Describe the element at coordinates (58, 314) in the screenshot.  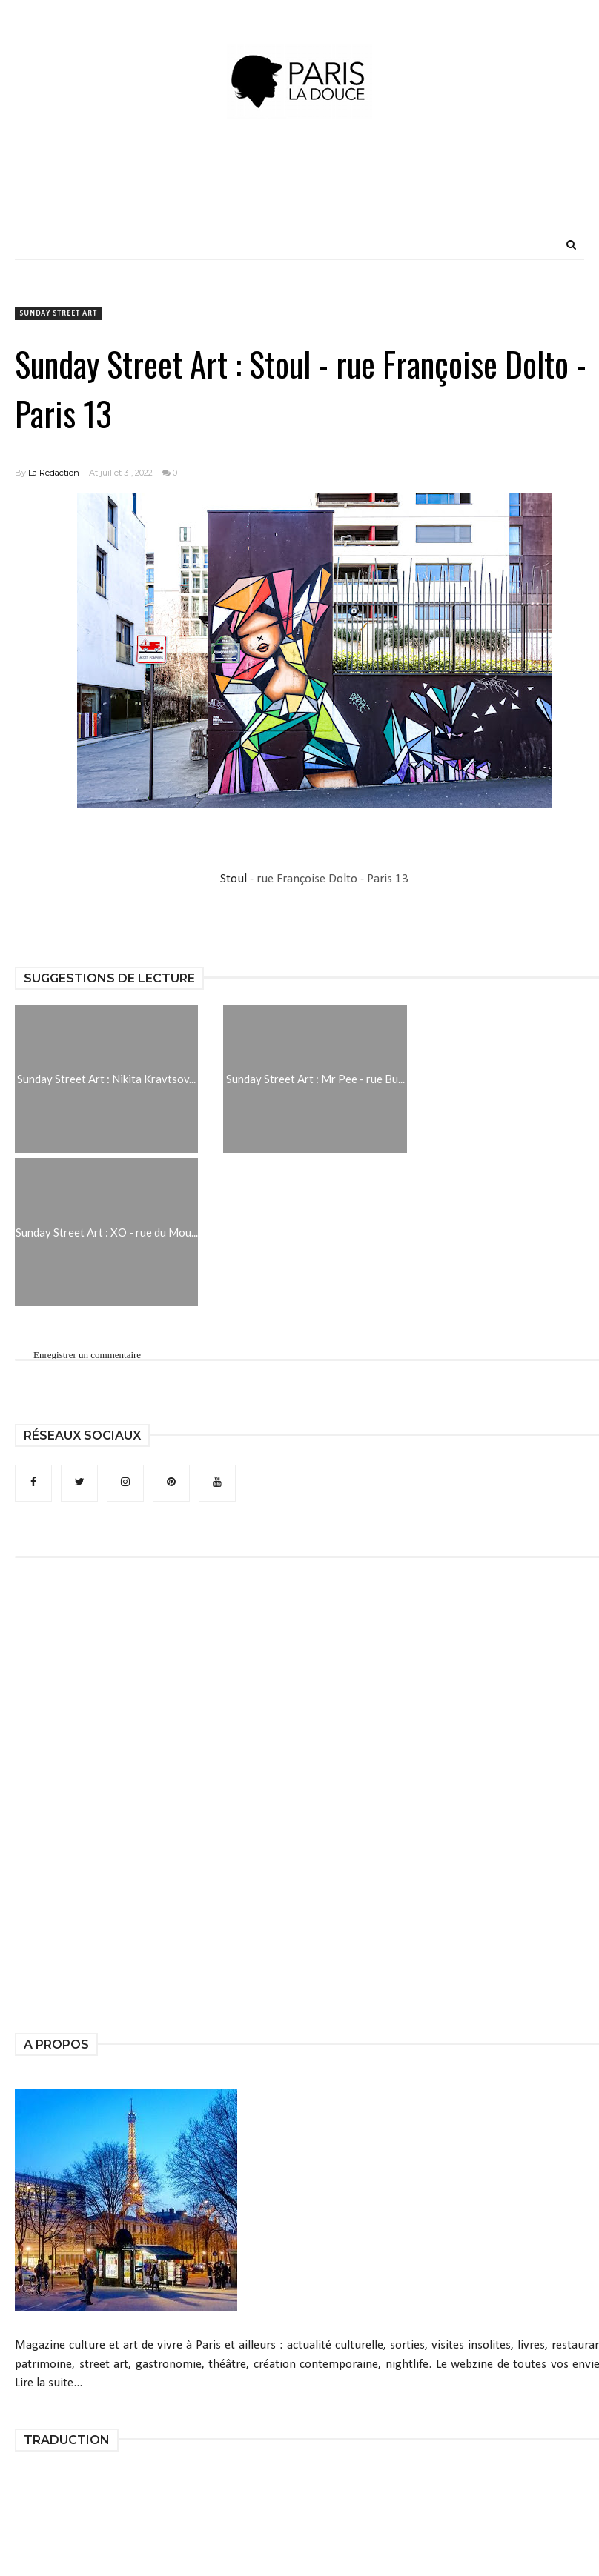
I see `Sunday Street Art` at that location.